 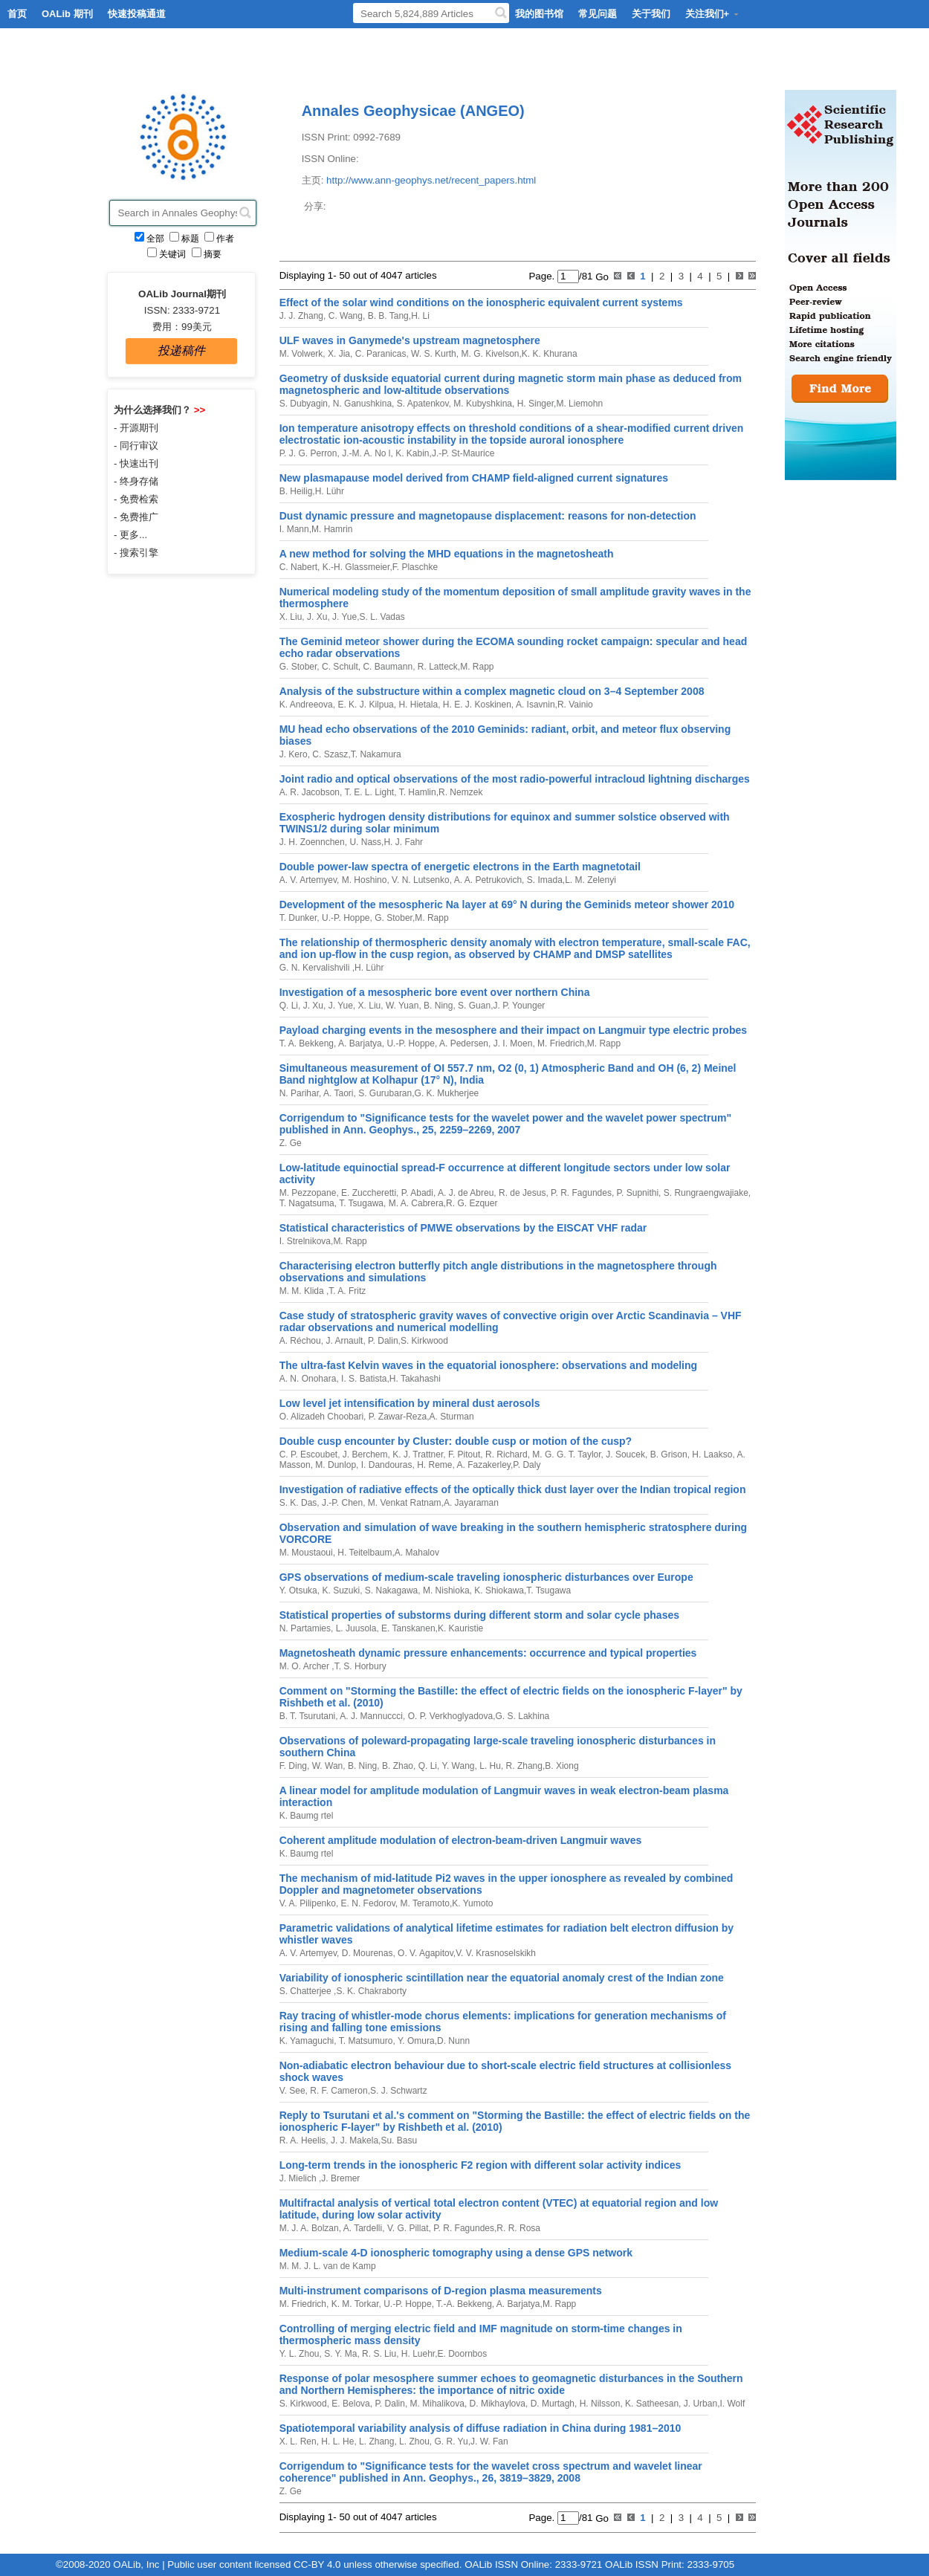 What do you see at coordinates (292, 2090) in the screenshot?
I see `V. See` at bounding box center [292, 2090].